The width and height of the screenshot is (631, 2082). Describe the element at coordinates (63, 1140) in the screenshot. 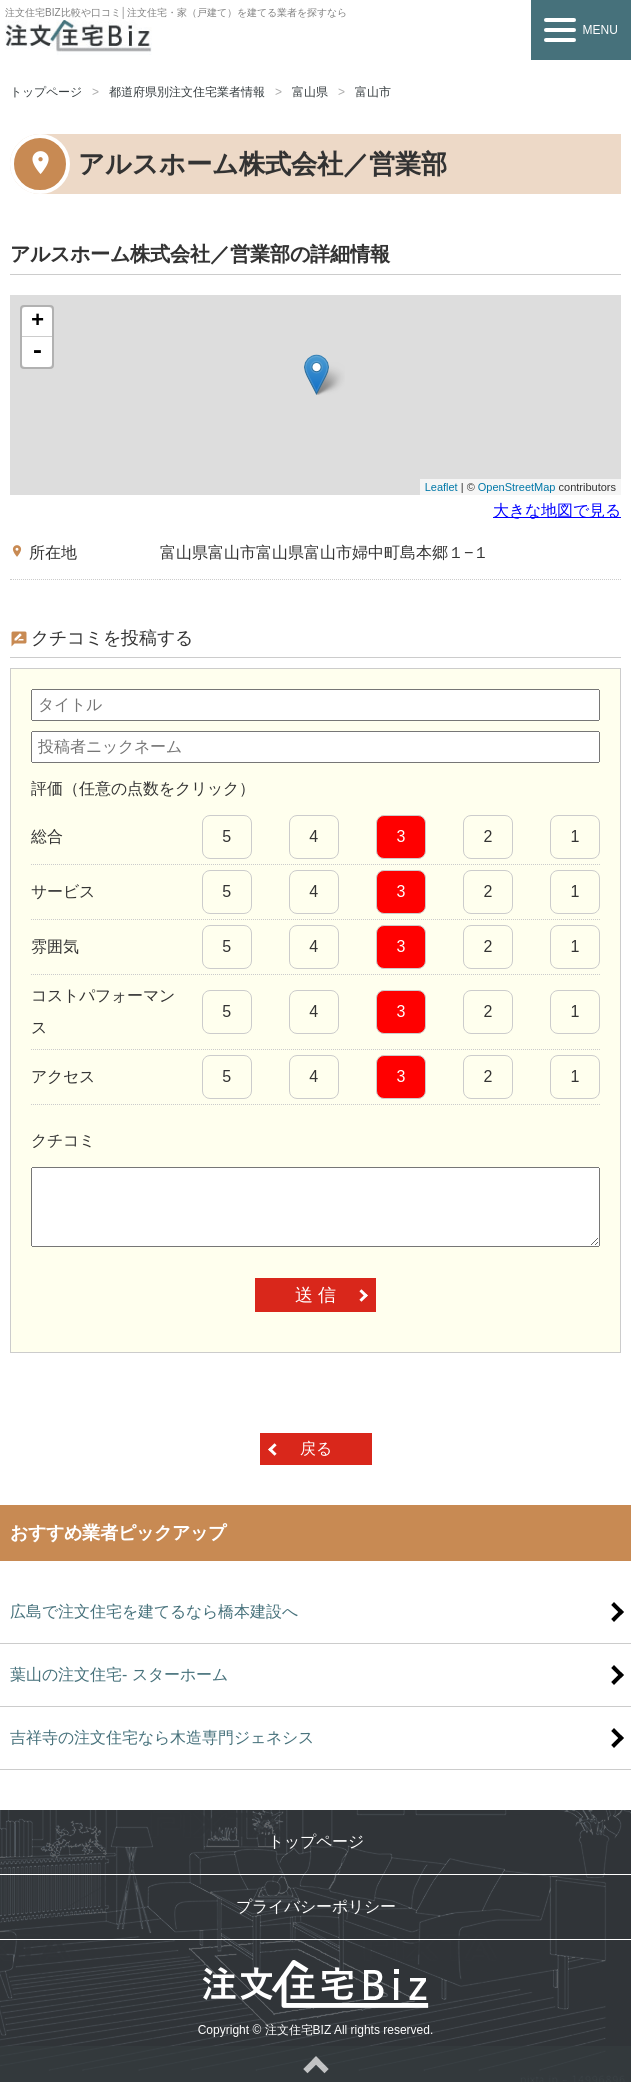

I see `クチコミ` at that location.